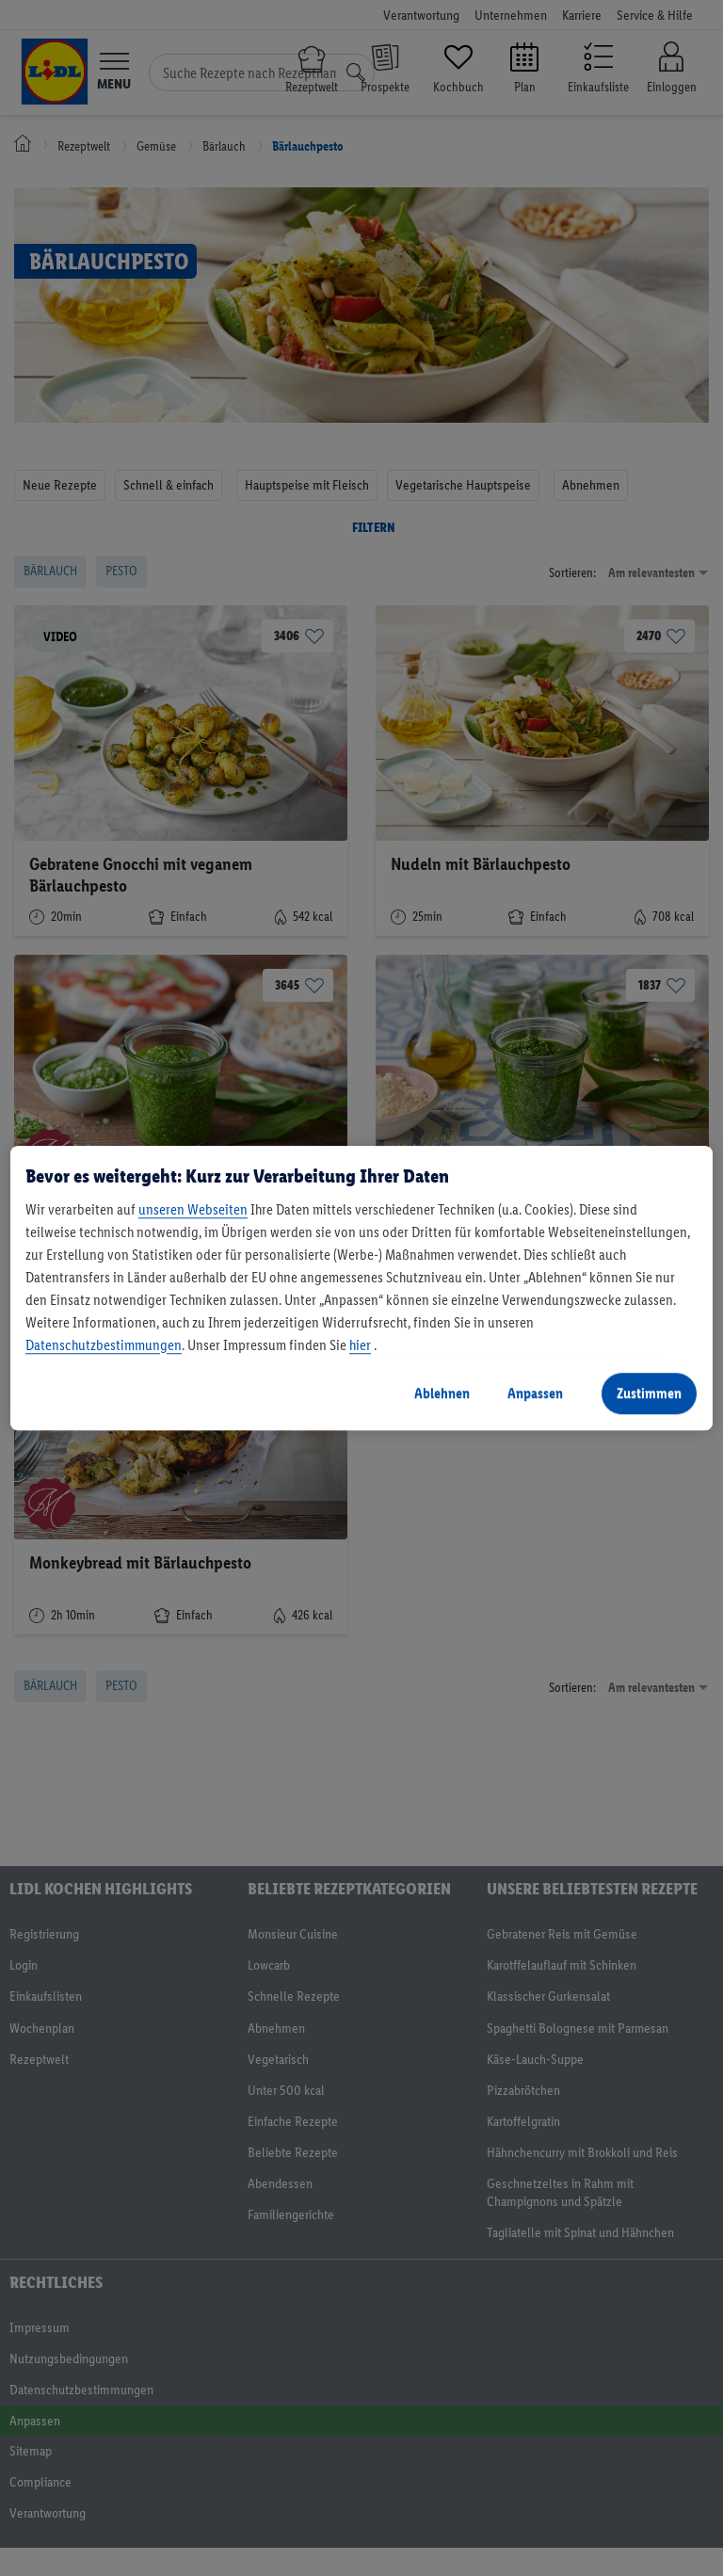 Image resolution: width=723 pixels, height=2576 pixels. I want to click on hier, so click(360, 1345).